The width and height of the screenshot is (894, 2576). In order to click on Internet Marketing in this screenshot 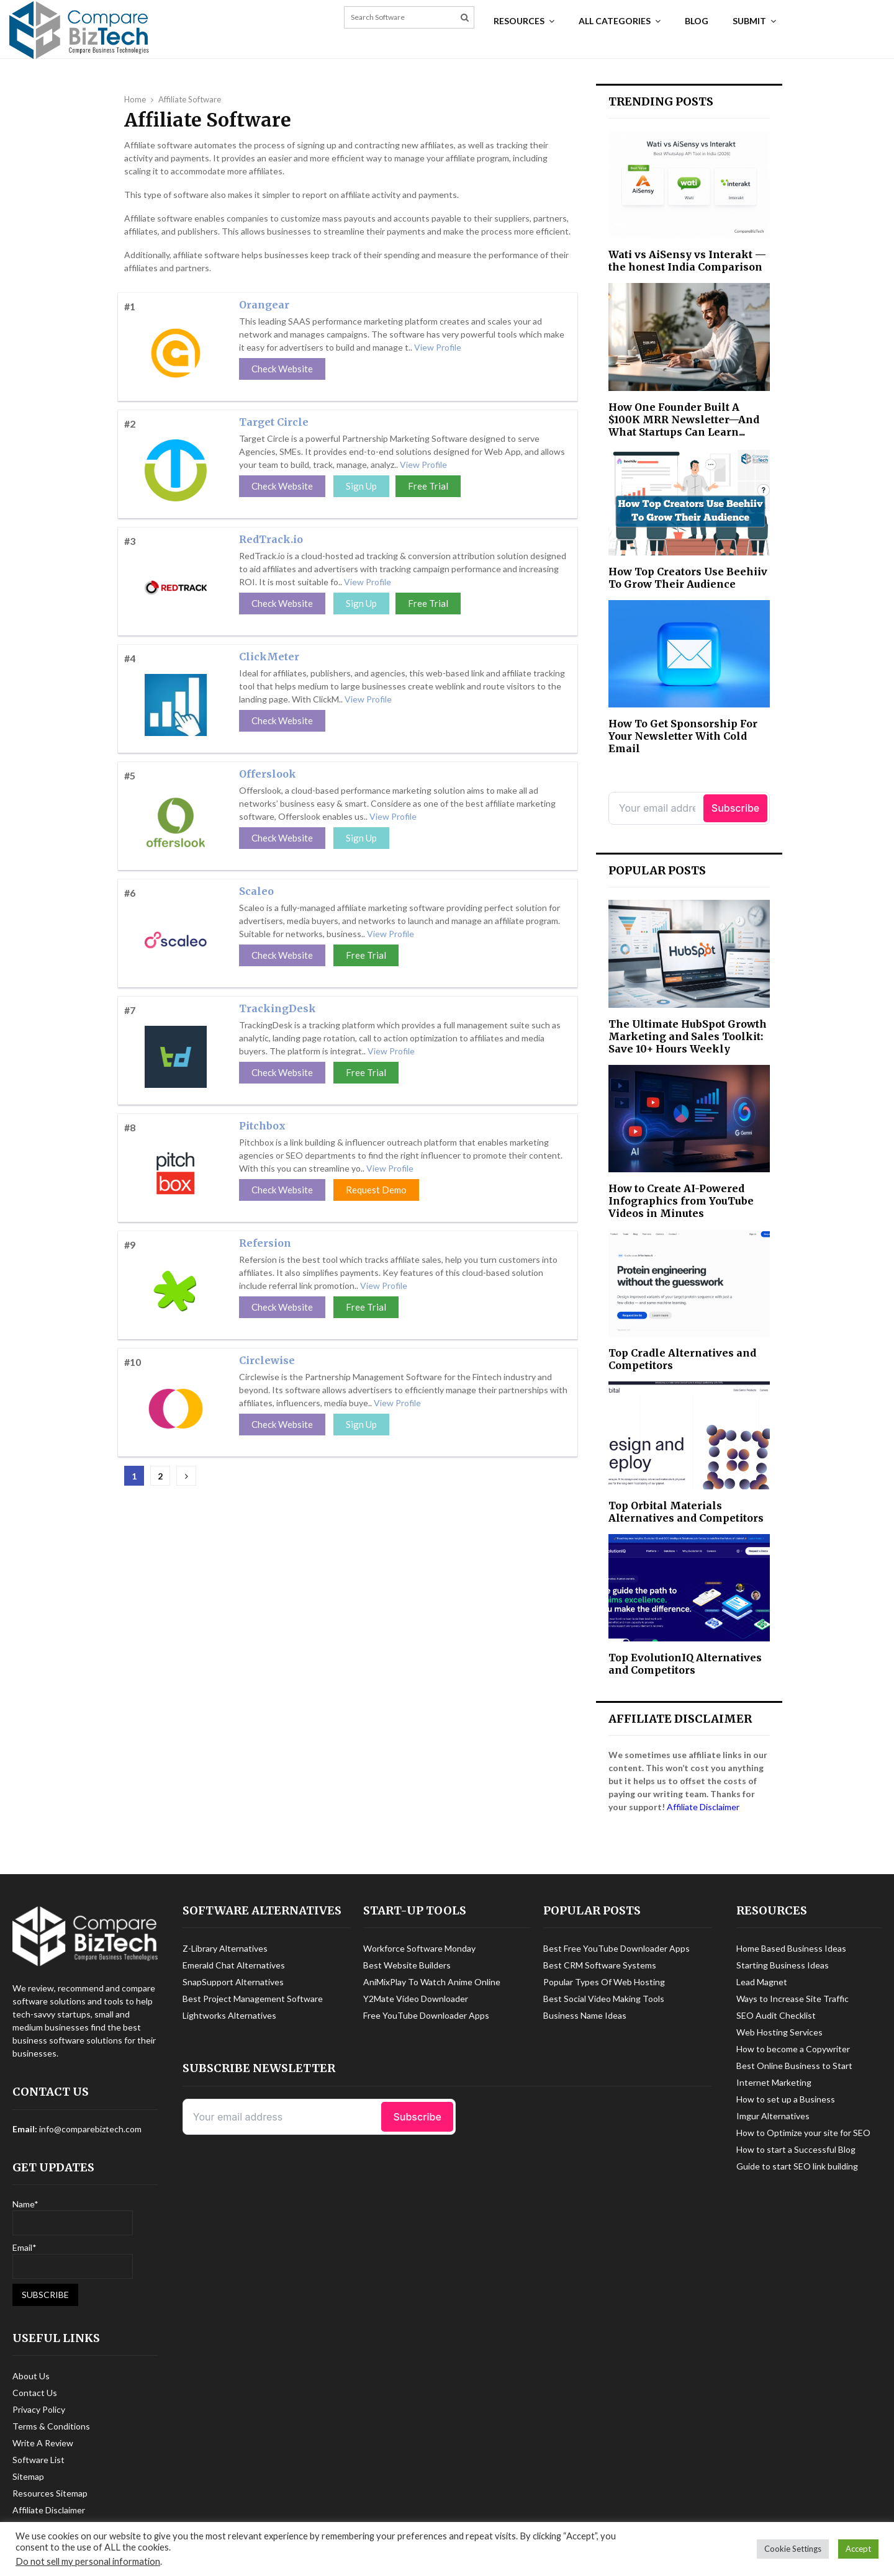, I will do `click(773, 2082)`.